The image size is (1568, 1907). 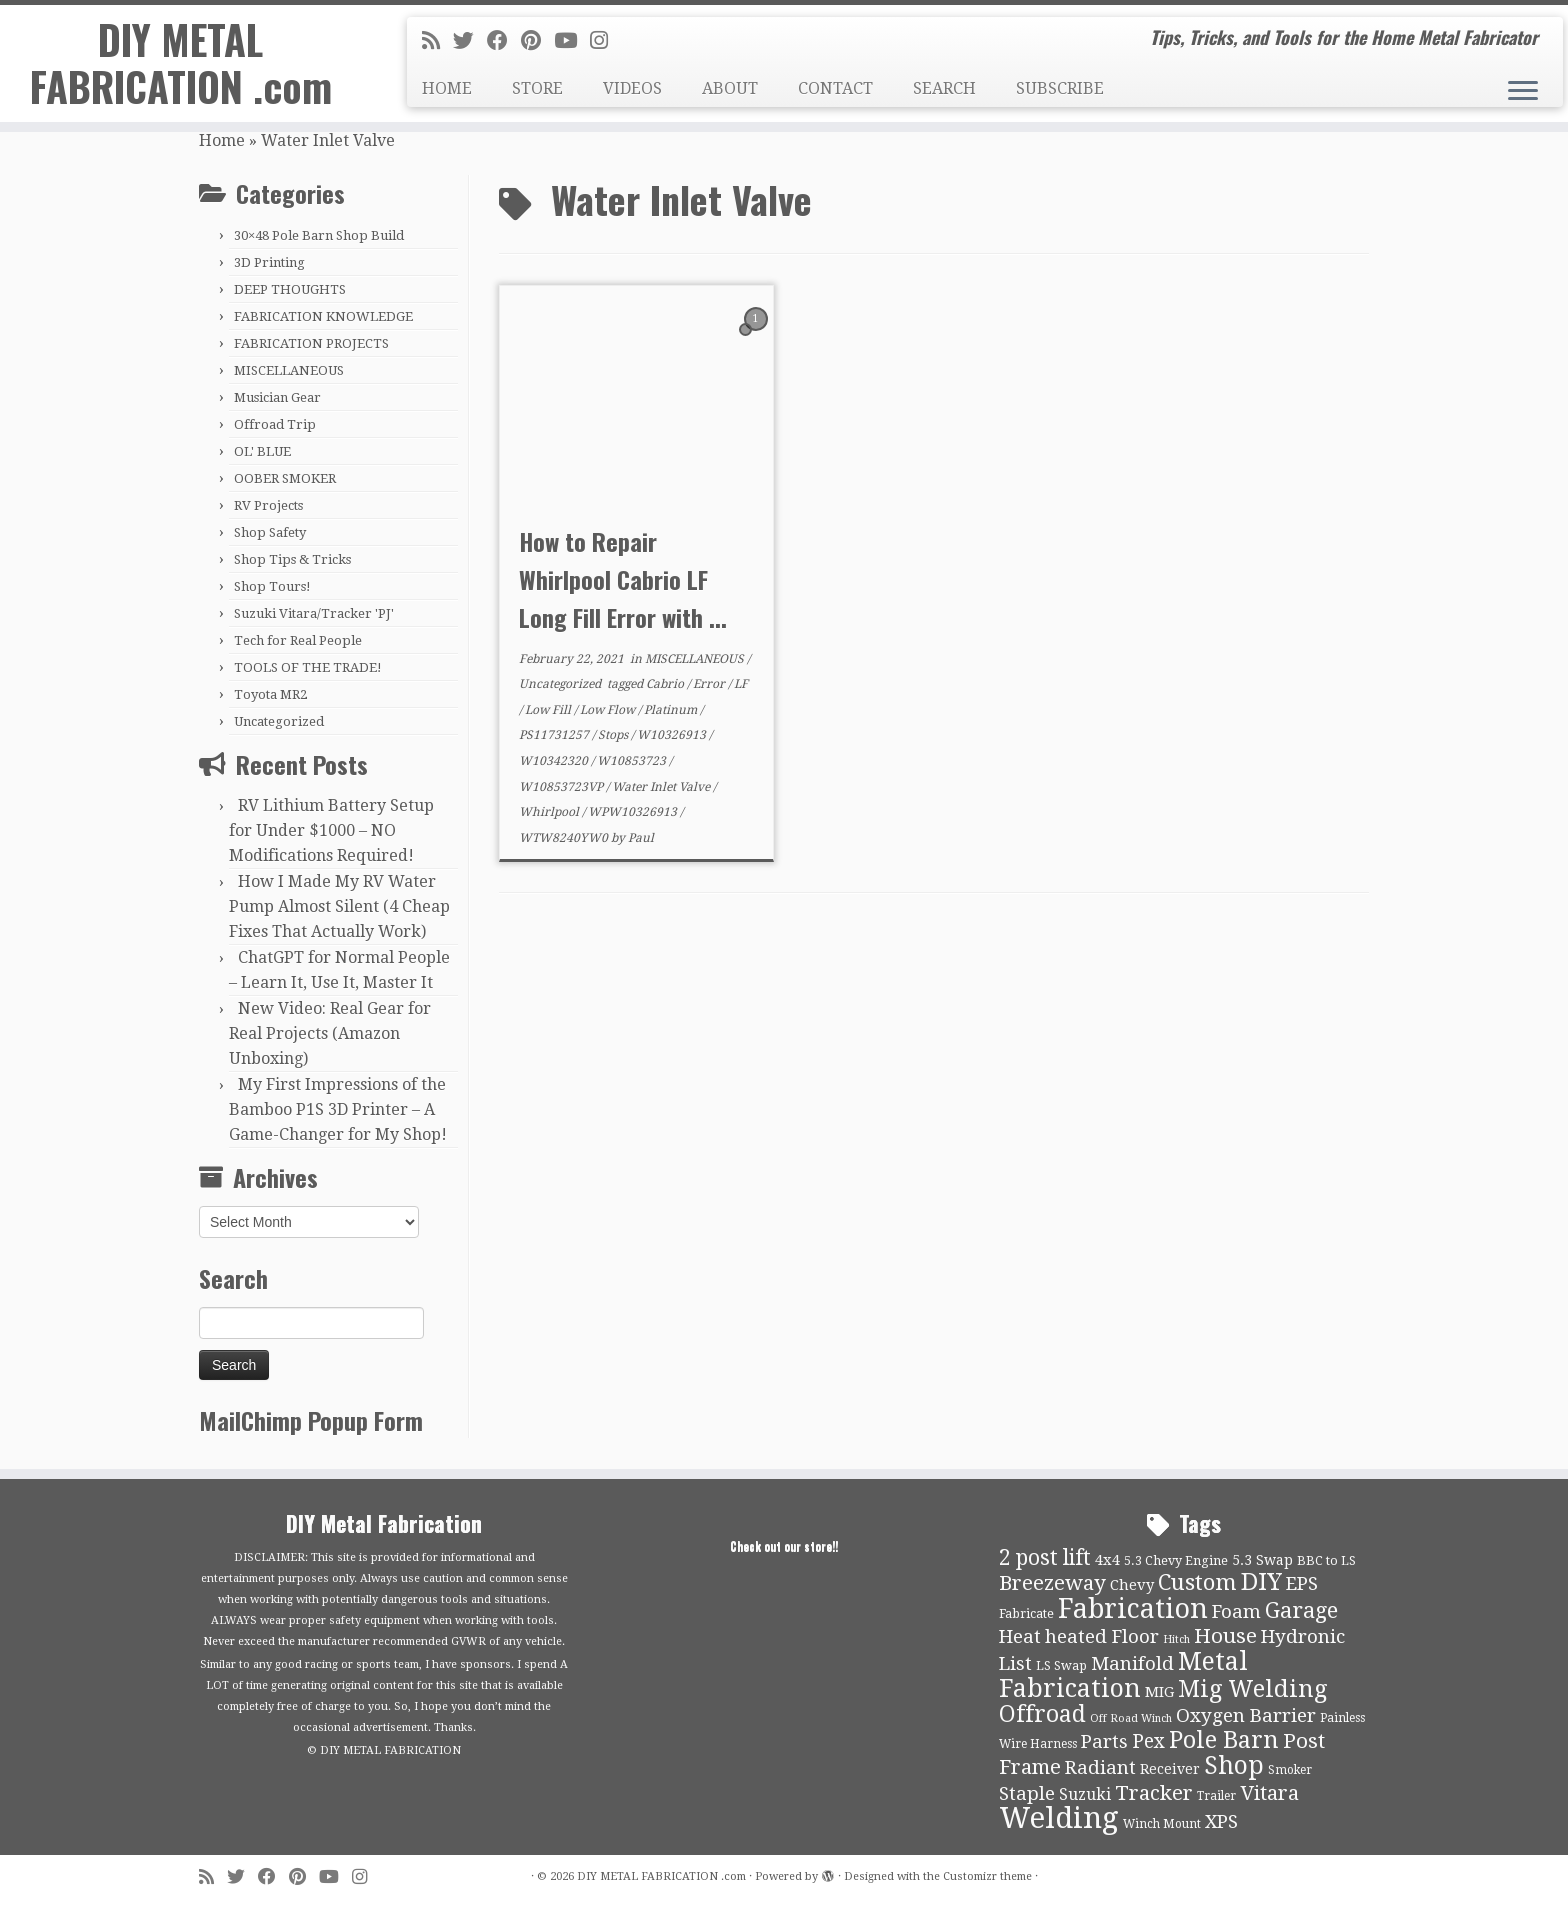 What do you see at coordinates (279, 721) in the screenshot?
I see `Uncategorized` at bounding box center [279, 721].